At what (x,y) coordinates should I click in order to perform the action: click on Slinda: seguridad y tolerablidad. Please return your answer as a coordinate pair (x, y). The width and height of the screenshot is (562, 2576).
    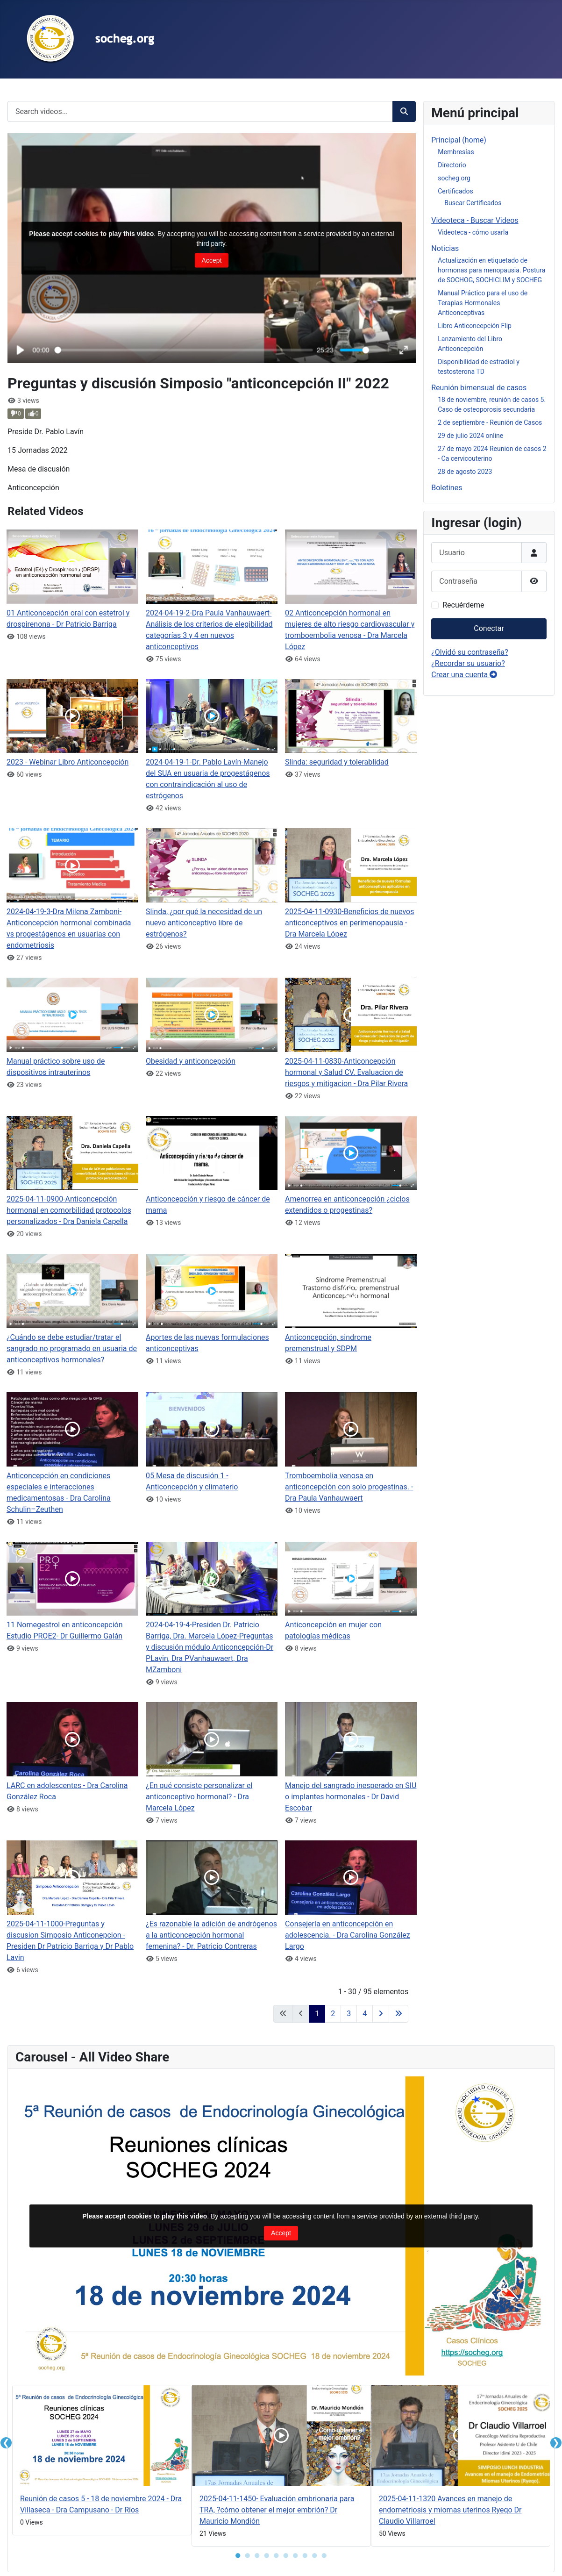
    Looking at the image, I should click on (337, 762).